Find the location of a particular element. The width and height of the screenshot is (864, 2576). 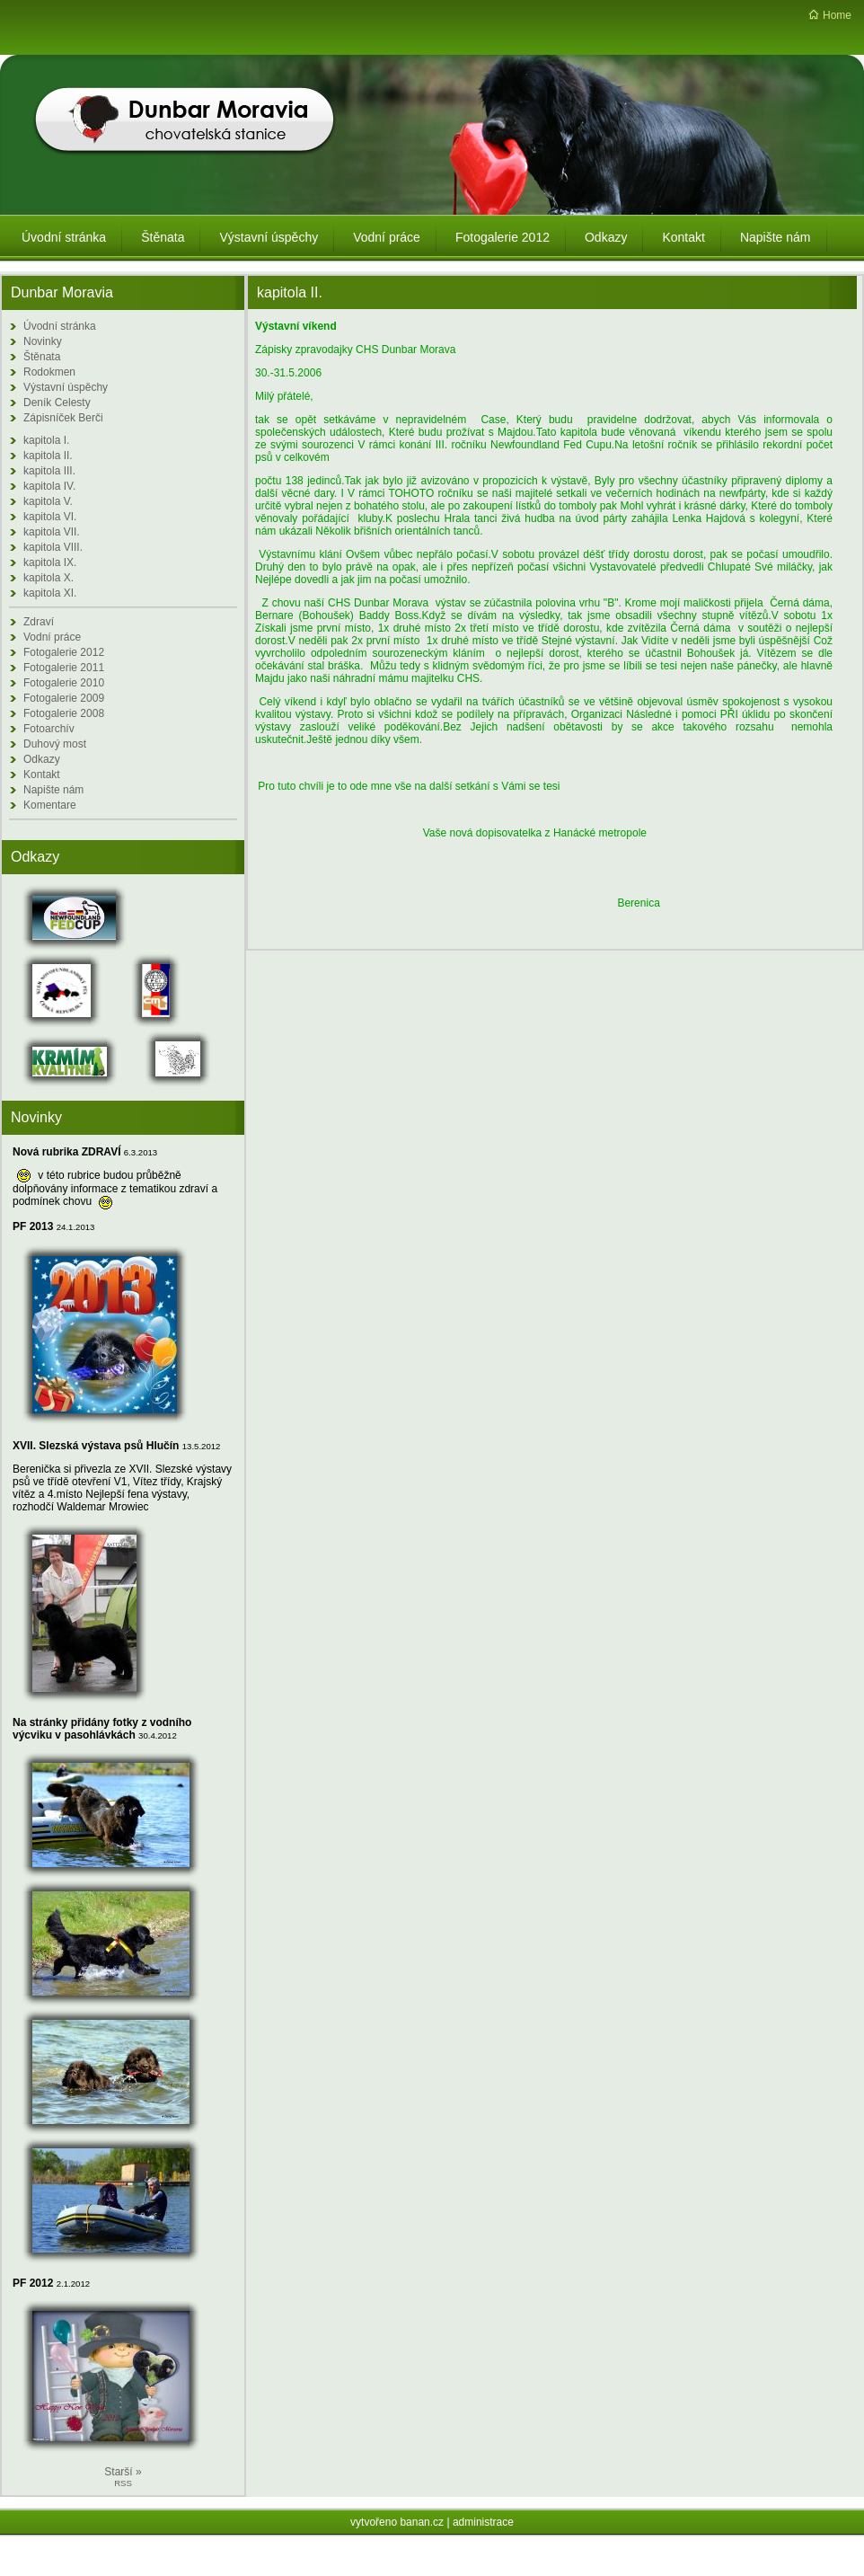

kapitola IV. is located at coordinates (49, 486).